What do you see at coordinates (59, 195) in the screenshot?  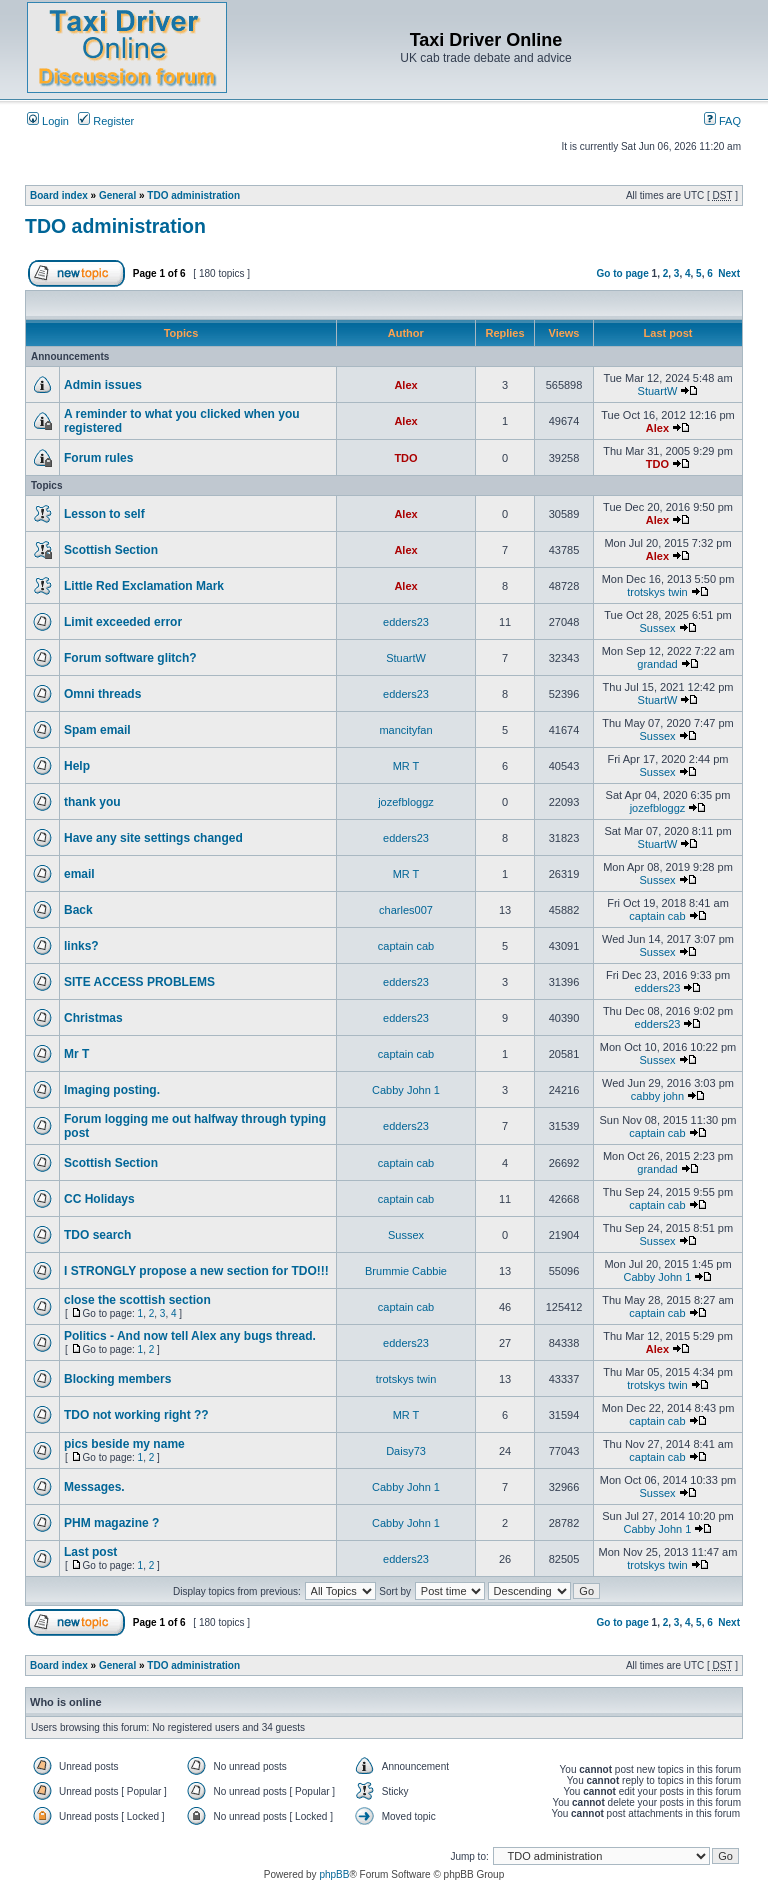 I see `Board index` at bounding box center [59, 195].